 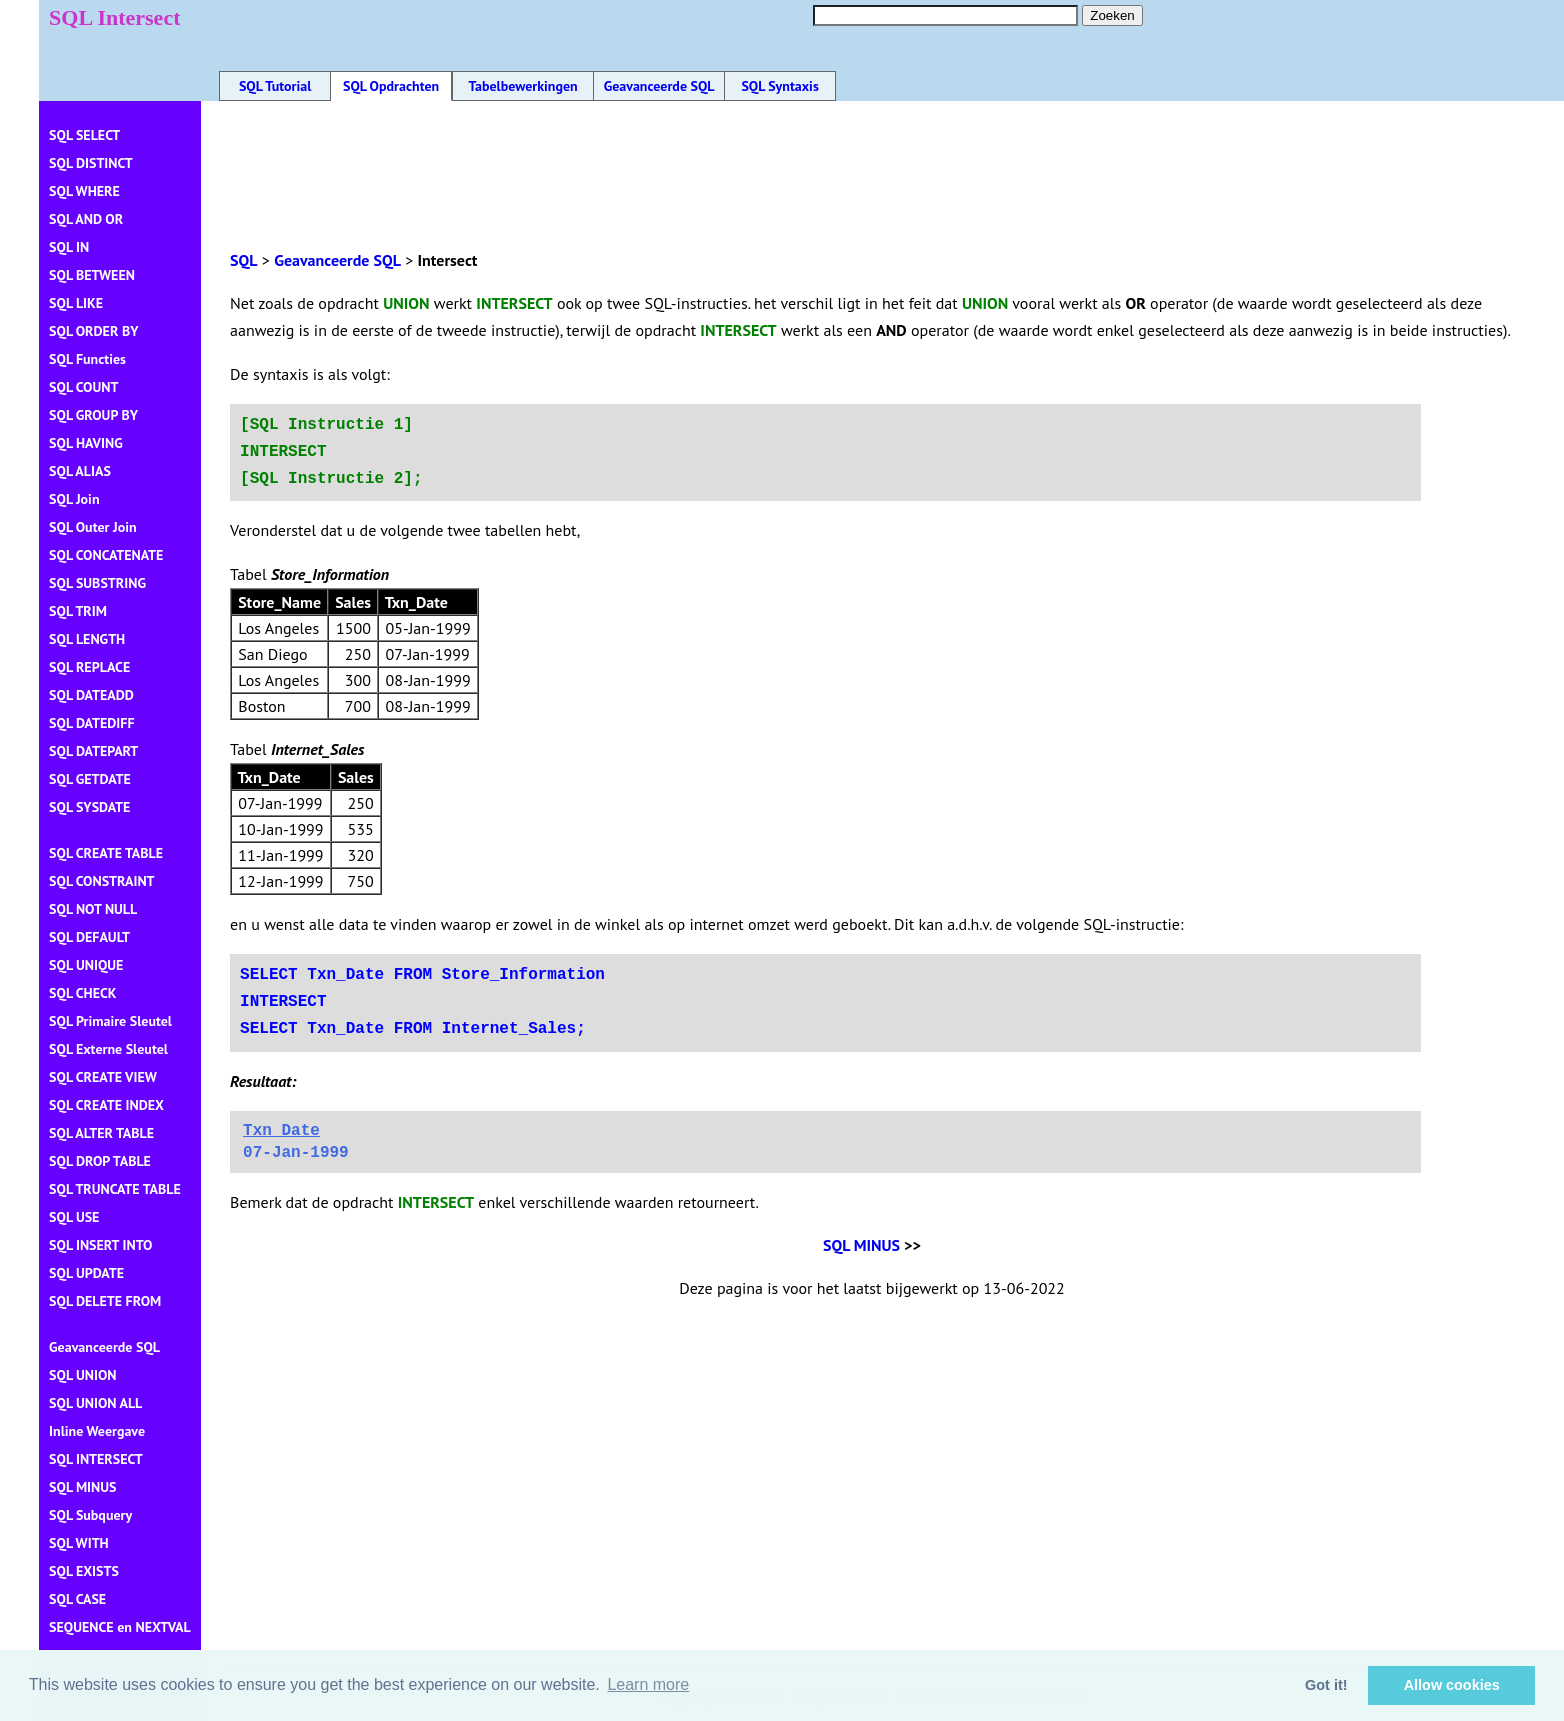 What do you see at coordinates (659, 86) in the screenshot?
I see `Geavanceerde SQL` at bounding box center [659, 86].